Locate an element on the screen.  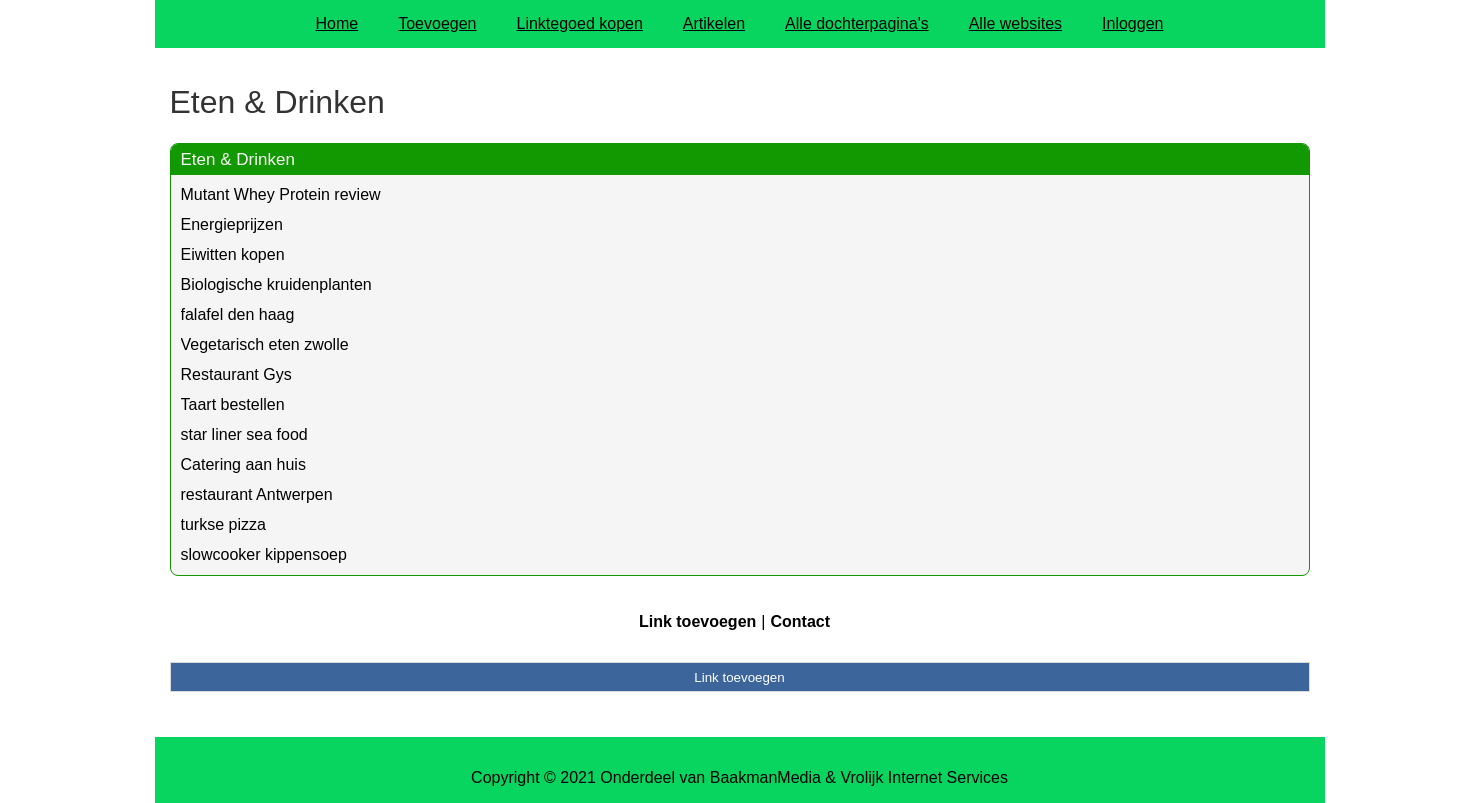
BaakmanMedia is located at coordinates (765, 777).